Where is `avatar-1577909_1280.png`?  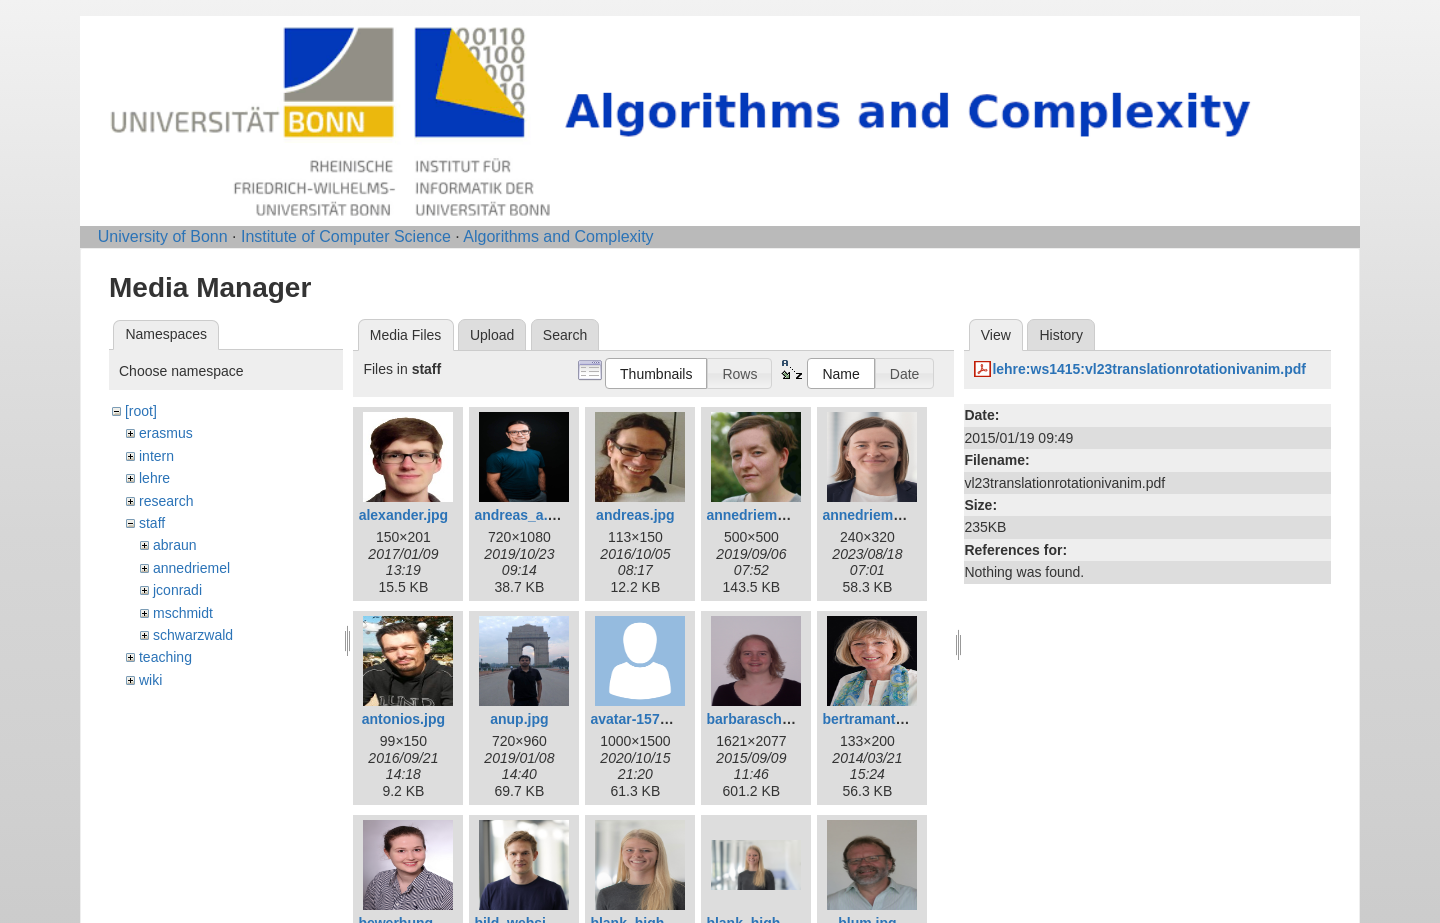 avatar-1577909_1280.png is located at coordinates (674, 719).